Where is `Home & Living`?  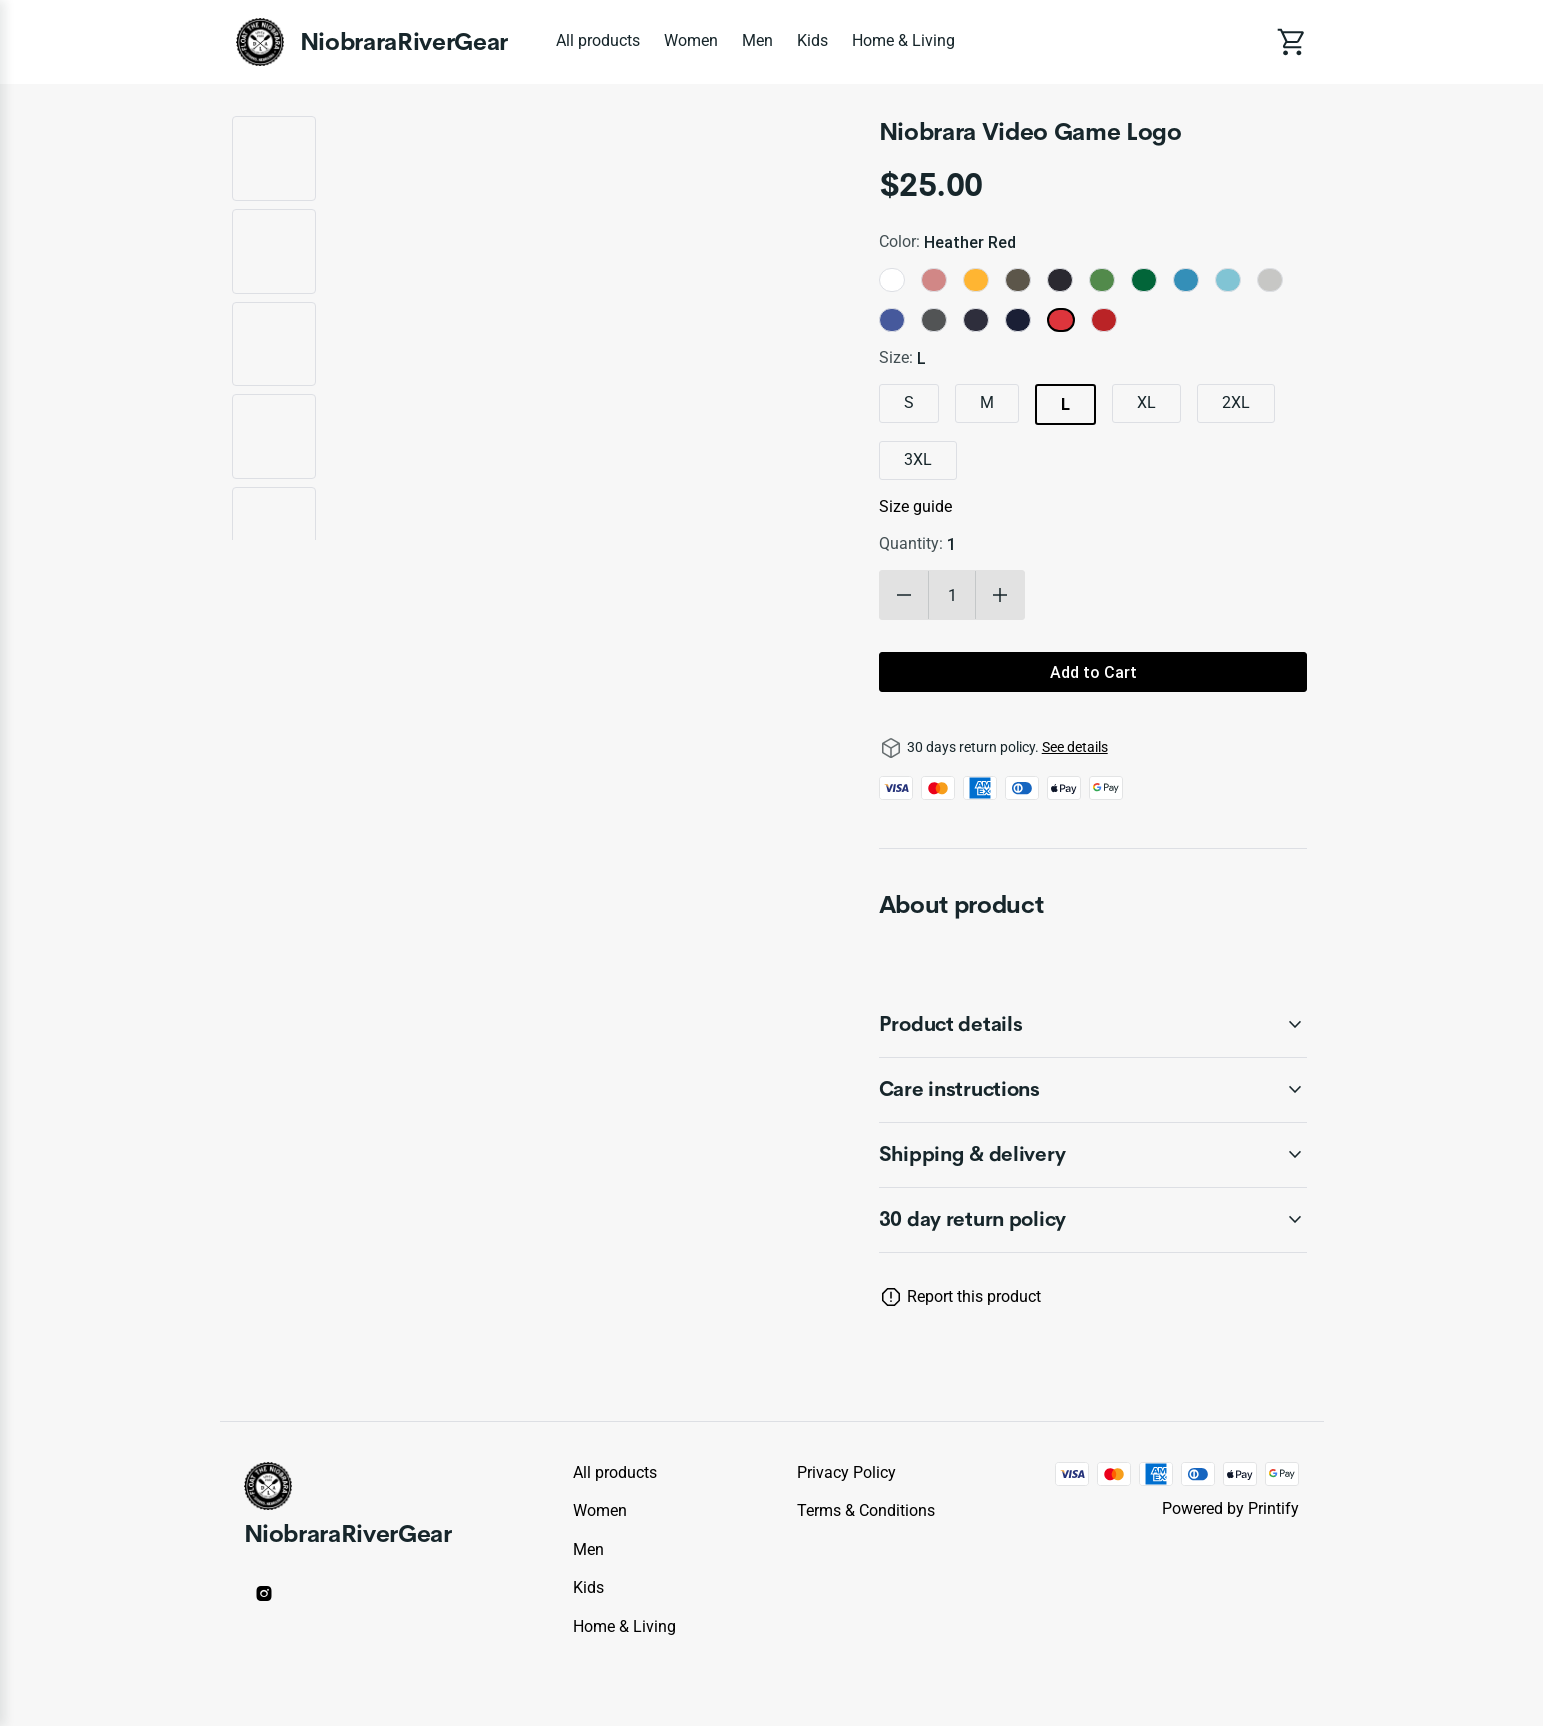
Home & Living is located at coordinates (903, 40).